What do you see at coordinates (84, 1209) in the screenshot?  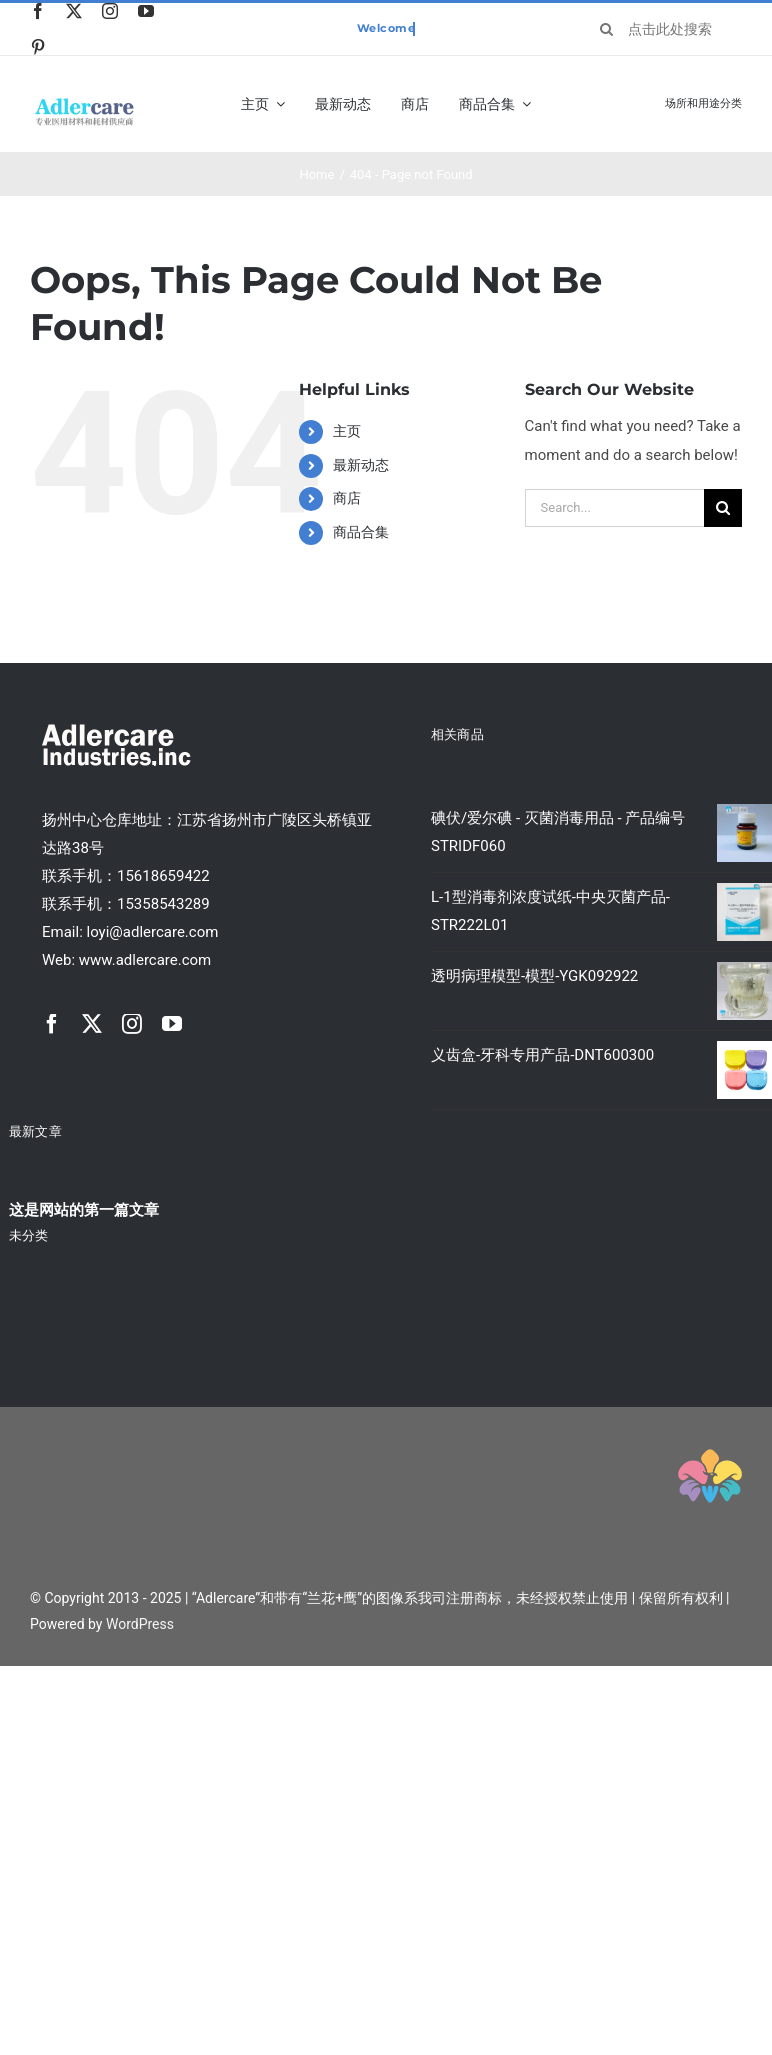 I see `这是网站的第一篇文章` at bounding box center [84, 1209].